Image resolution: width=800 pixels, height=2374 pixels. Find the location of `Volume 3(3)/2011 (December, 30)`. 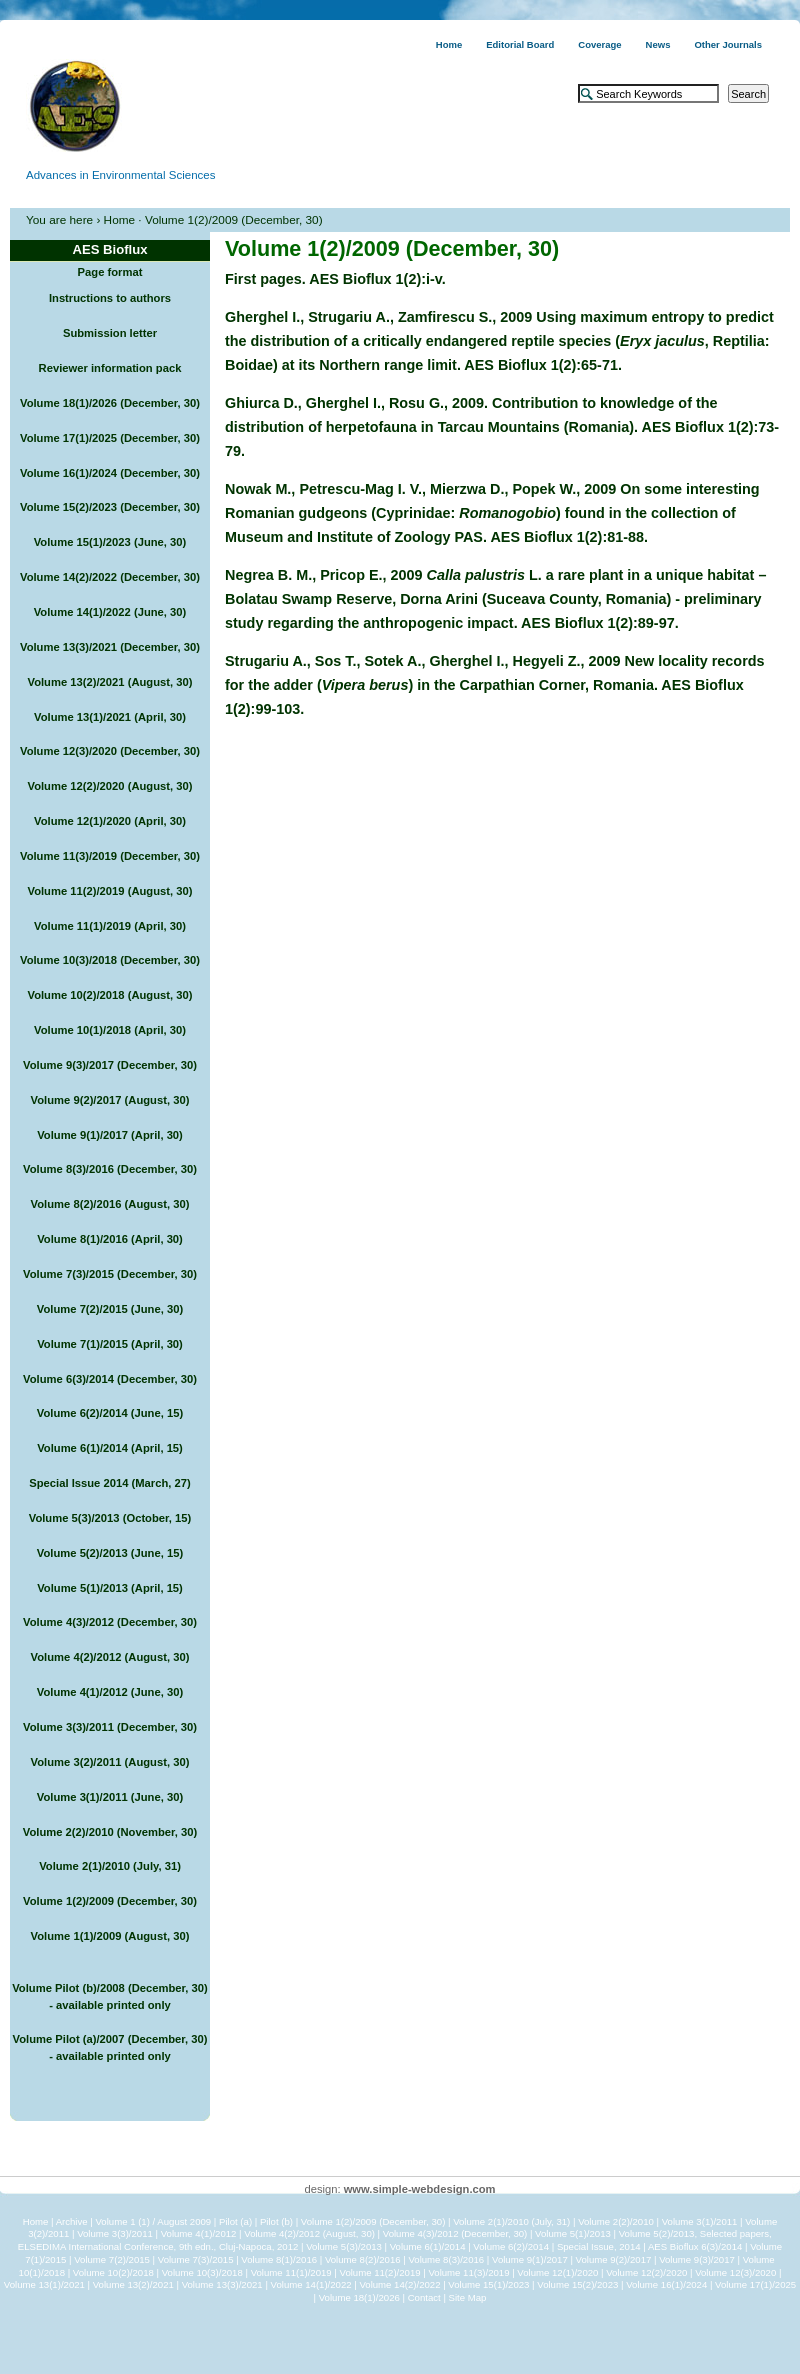

Volume 3(3)/2011 (December, 30) is located at coordinates (110, 1727).